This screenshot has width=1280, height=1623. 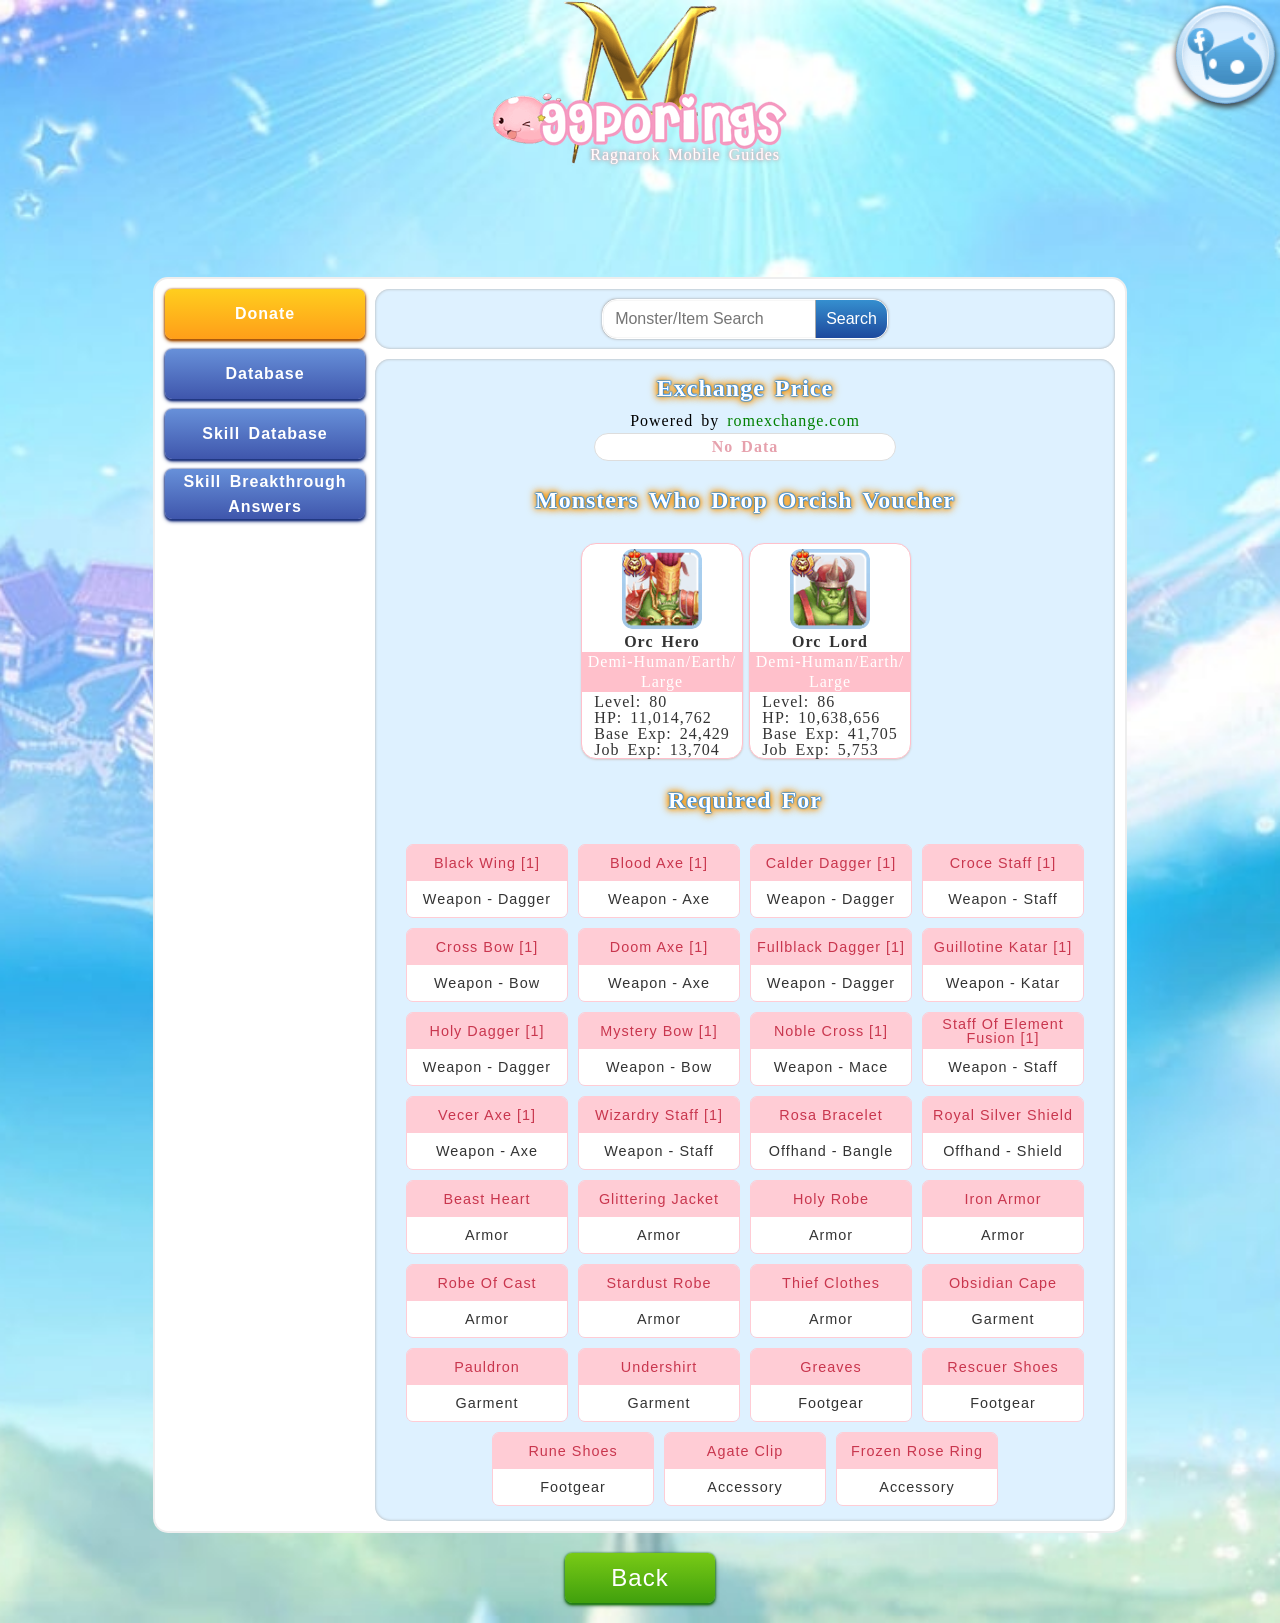 What do you see at coordinates (639, 1577) in the screenshot?
I see `Back` at bounding box center [639, 1577].